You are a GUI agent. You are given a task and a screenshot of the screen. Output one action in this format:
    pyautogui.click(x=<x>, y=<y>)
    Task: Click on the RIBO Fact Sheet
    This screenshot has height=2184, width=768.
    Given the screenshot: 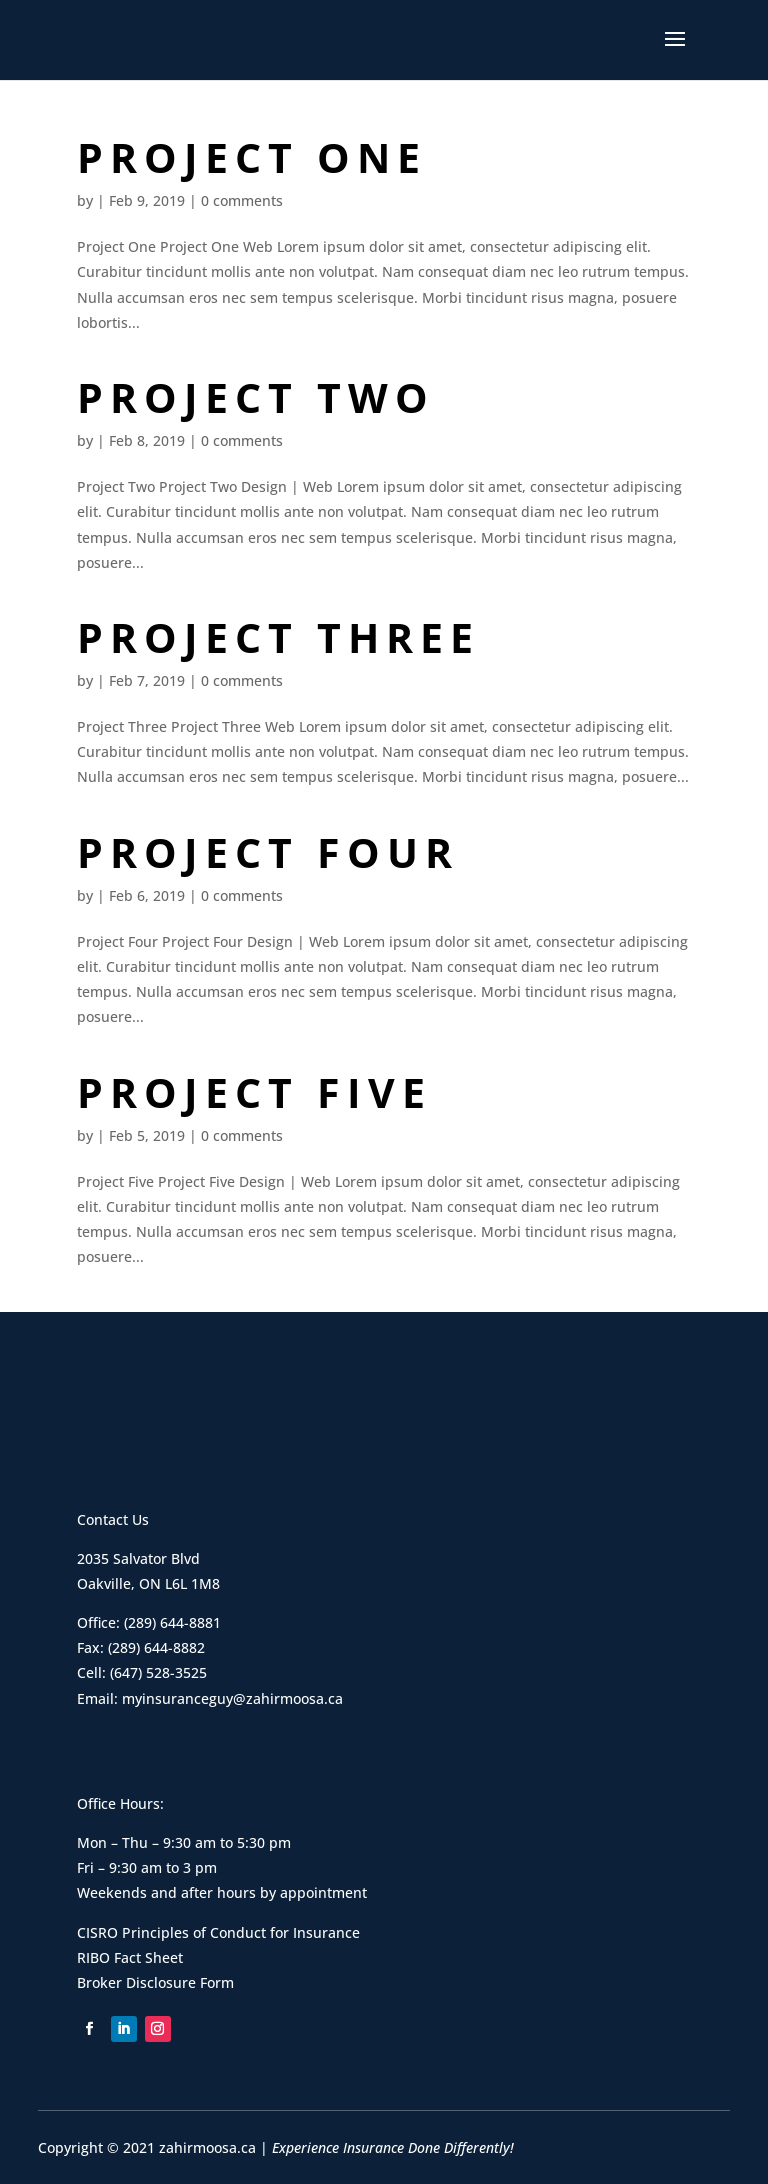 What is the action you would take?
    pyautogui.click(x=130, y=1957)
    